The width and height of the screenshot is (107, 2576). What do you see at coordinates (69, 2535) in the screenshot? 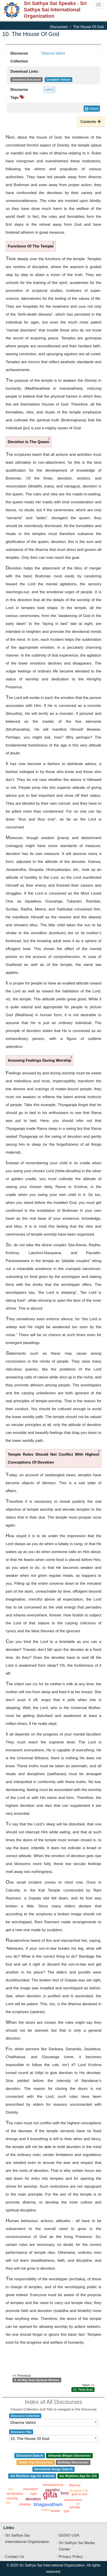
I see `SSSIO USA` at bounding box center [69, 2535].